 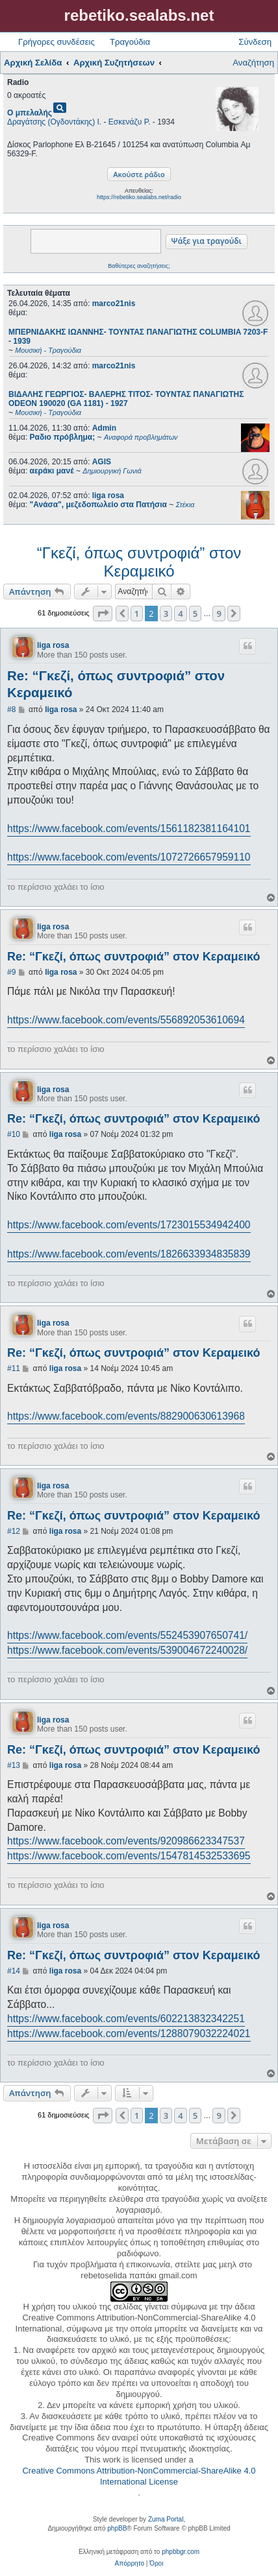 What do you see at coordinates (129, 2564) in the screenshot?
I see `[menuitem]` at bounding box center [129, 2564].